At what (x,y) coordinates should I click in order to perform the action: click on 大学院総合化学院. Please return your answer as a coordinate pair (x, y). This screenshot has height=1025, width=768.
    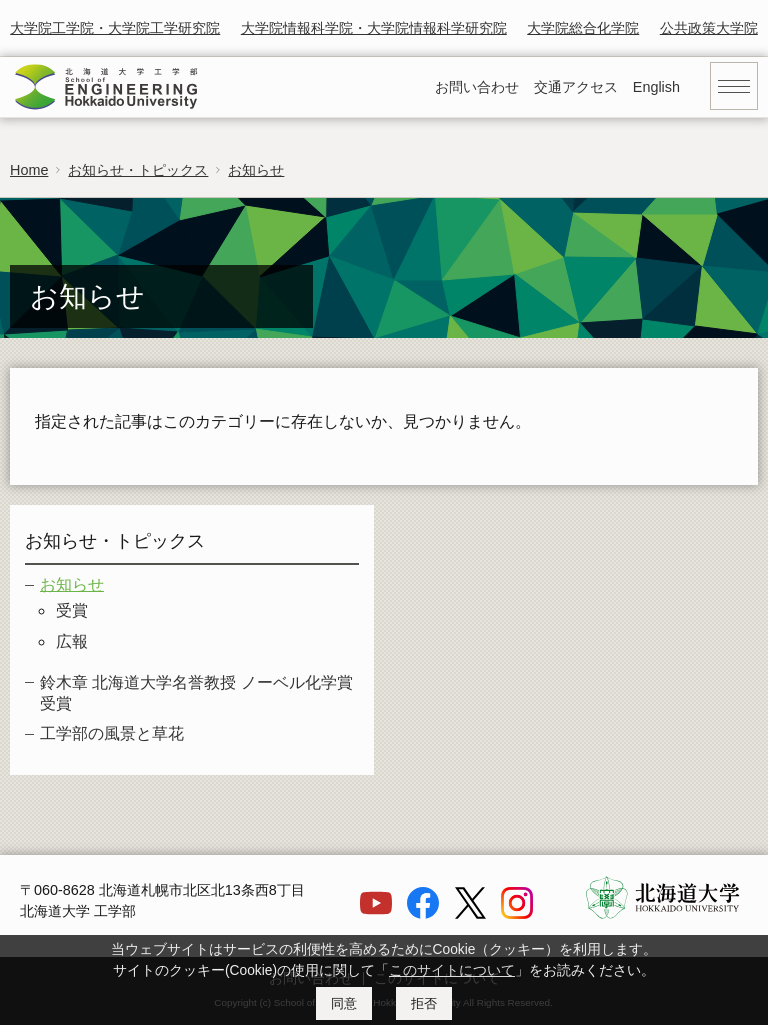
    Looking at the image, I should click on (583, 28).